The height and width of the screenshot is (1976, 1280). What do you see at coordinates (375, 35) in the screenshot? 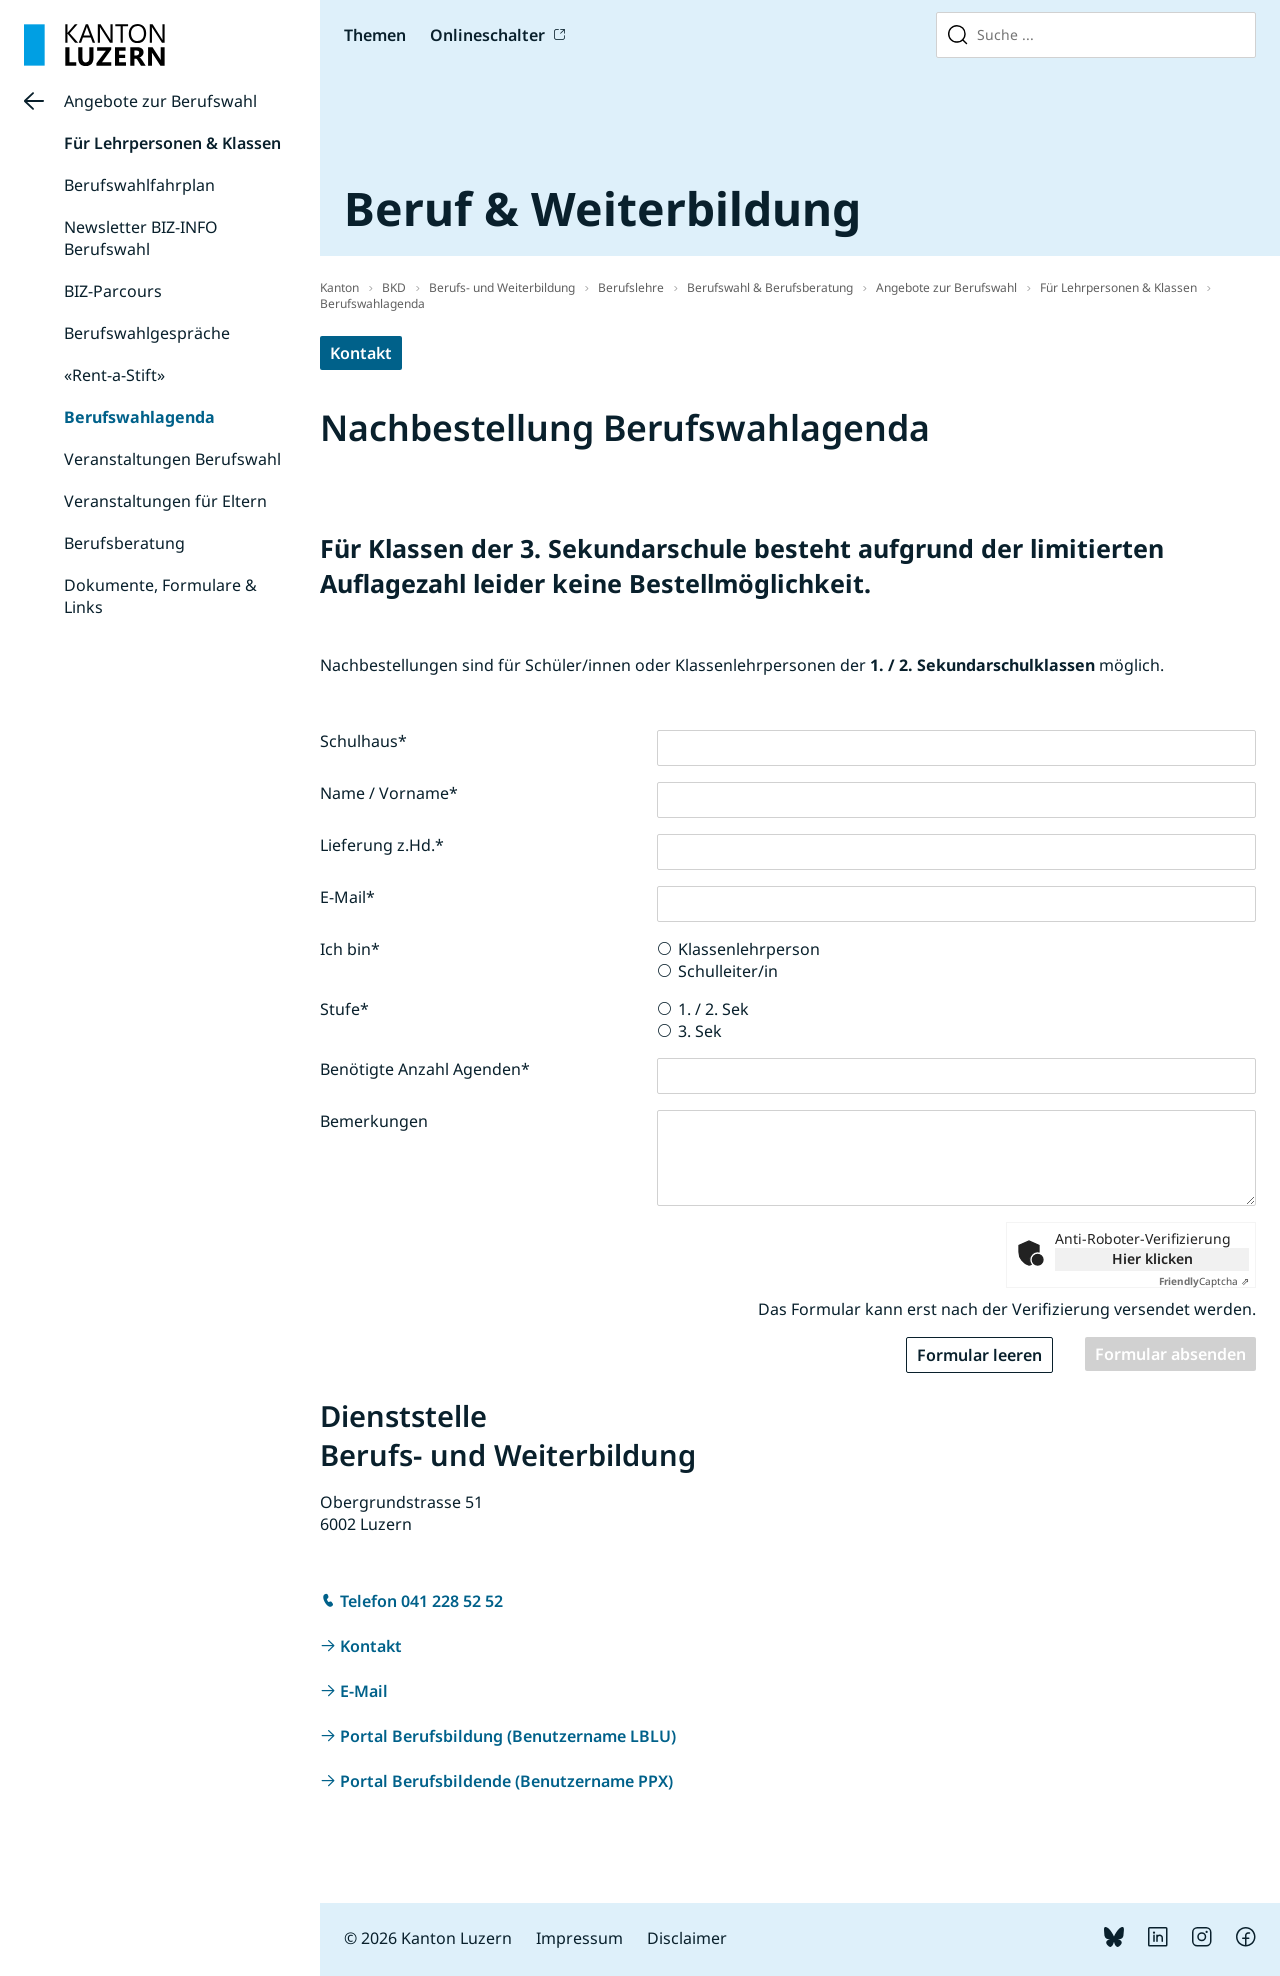
I see `Themen` at bounding box center [375, 35].